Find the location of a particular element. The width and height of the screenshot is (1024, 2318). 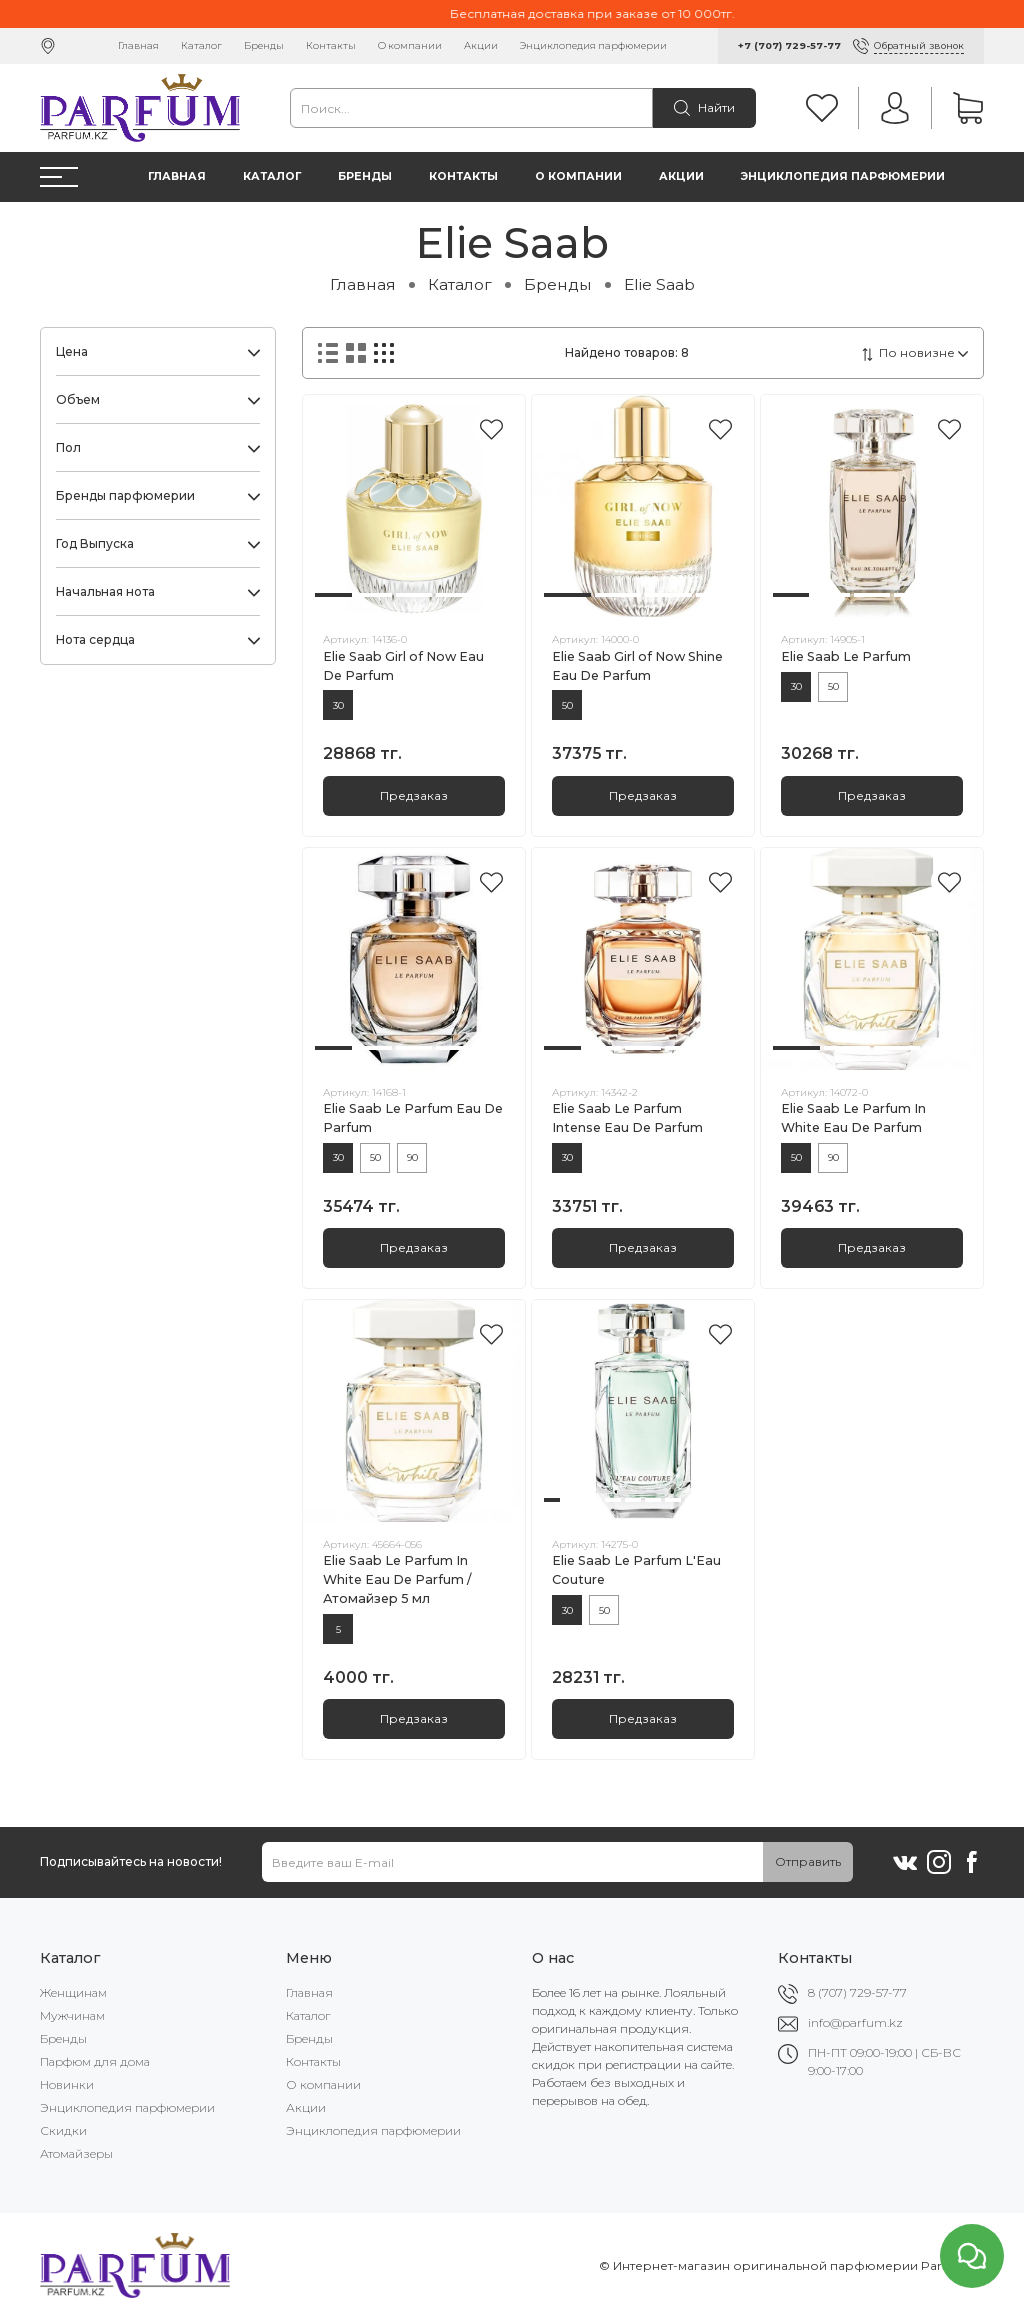

Отправить is located at coordinates (808, 1861).